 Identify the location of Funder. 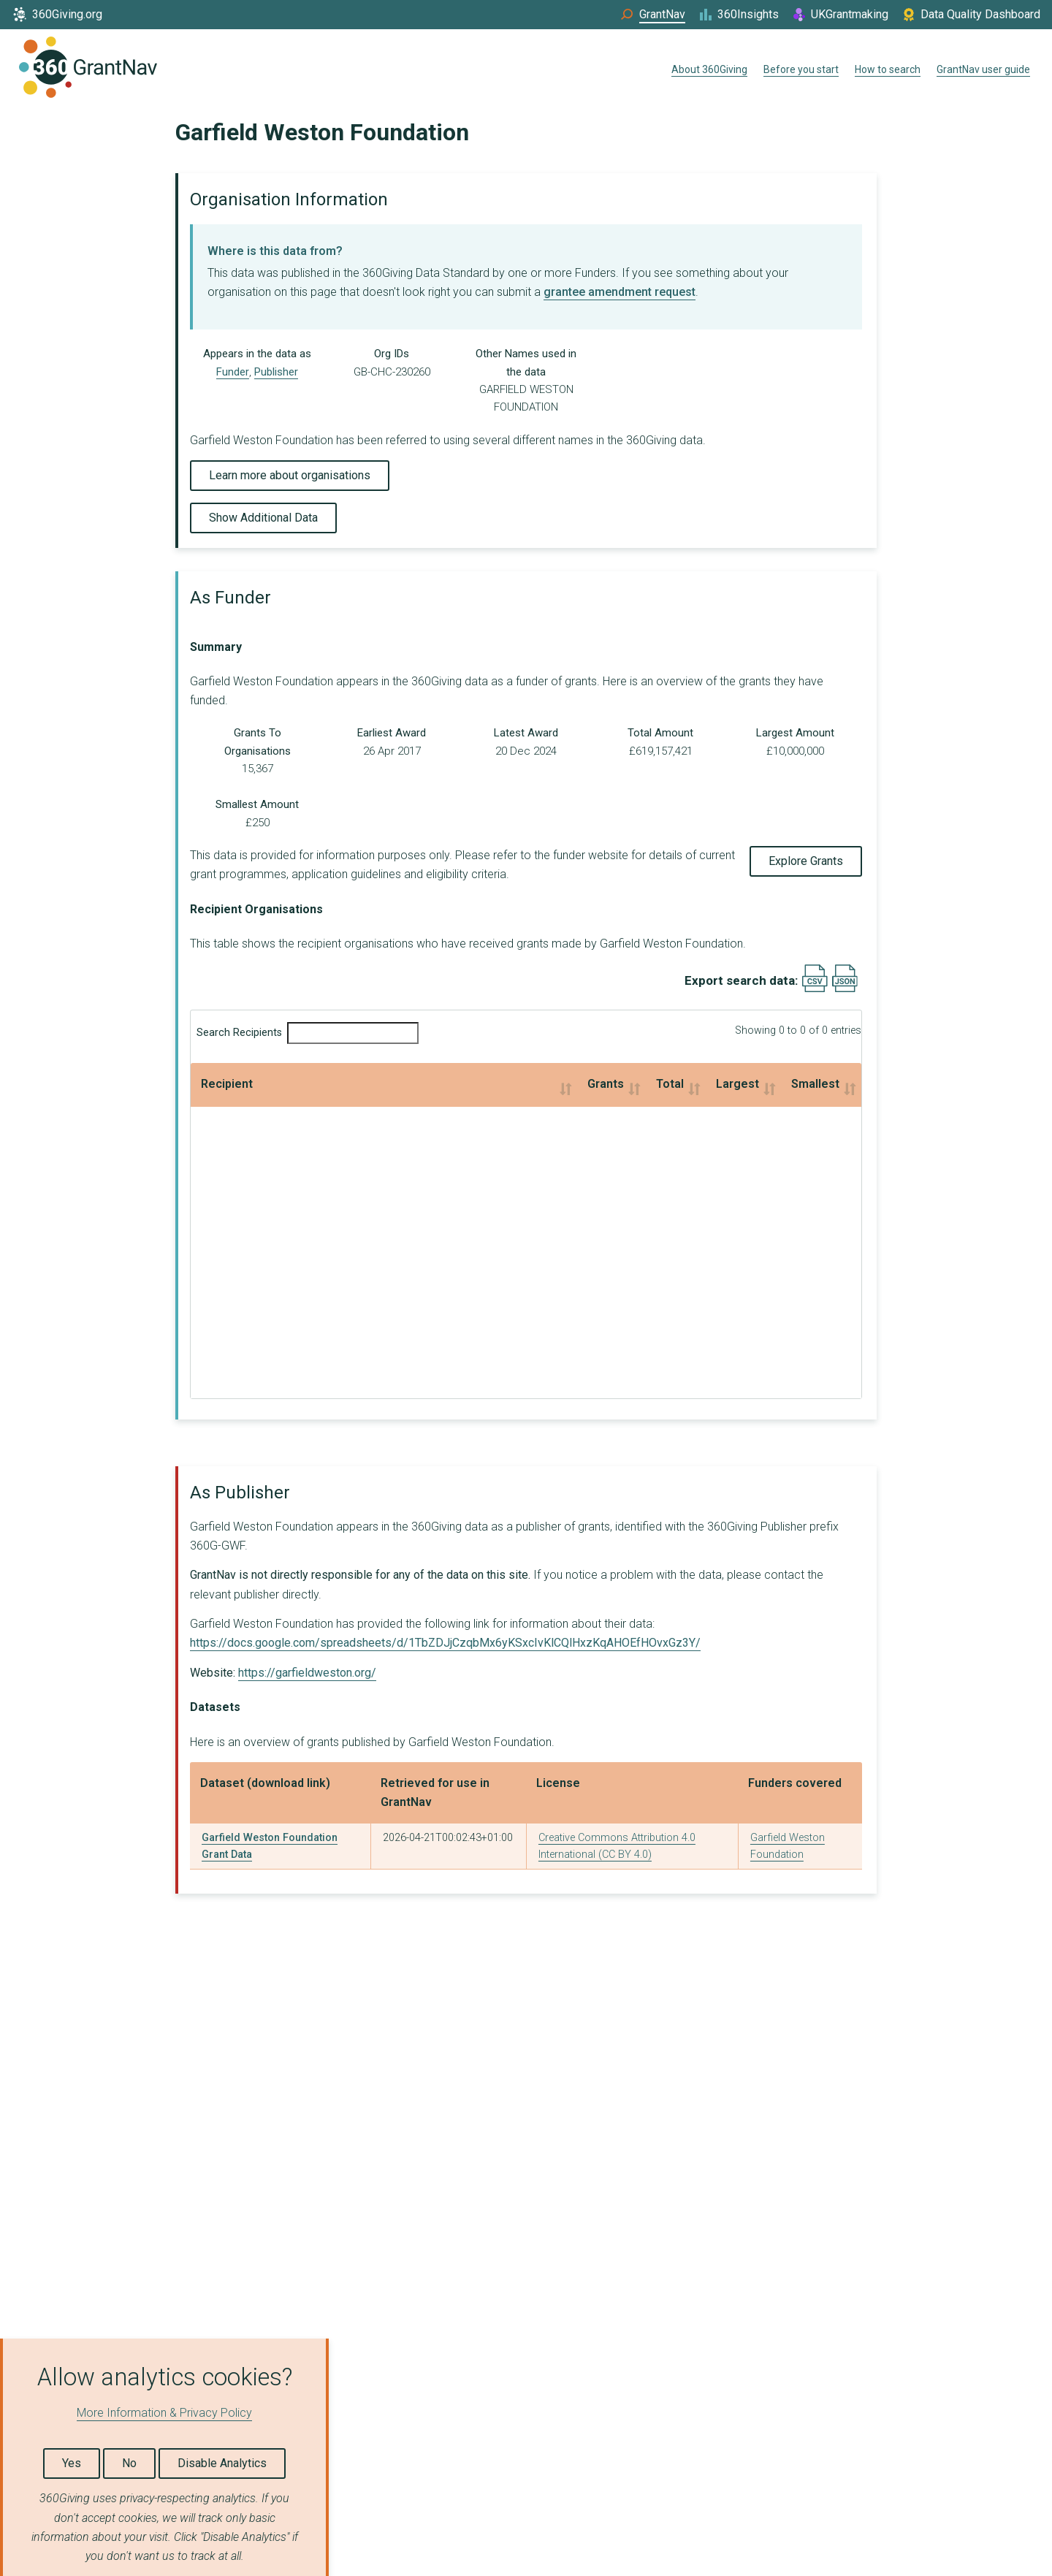
(232, 371).